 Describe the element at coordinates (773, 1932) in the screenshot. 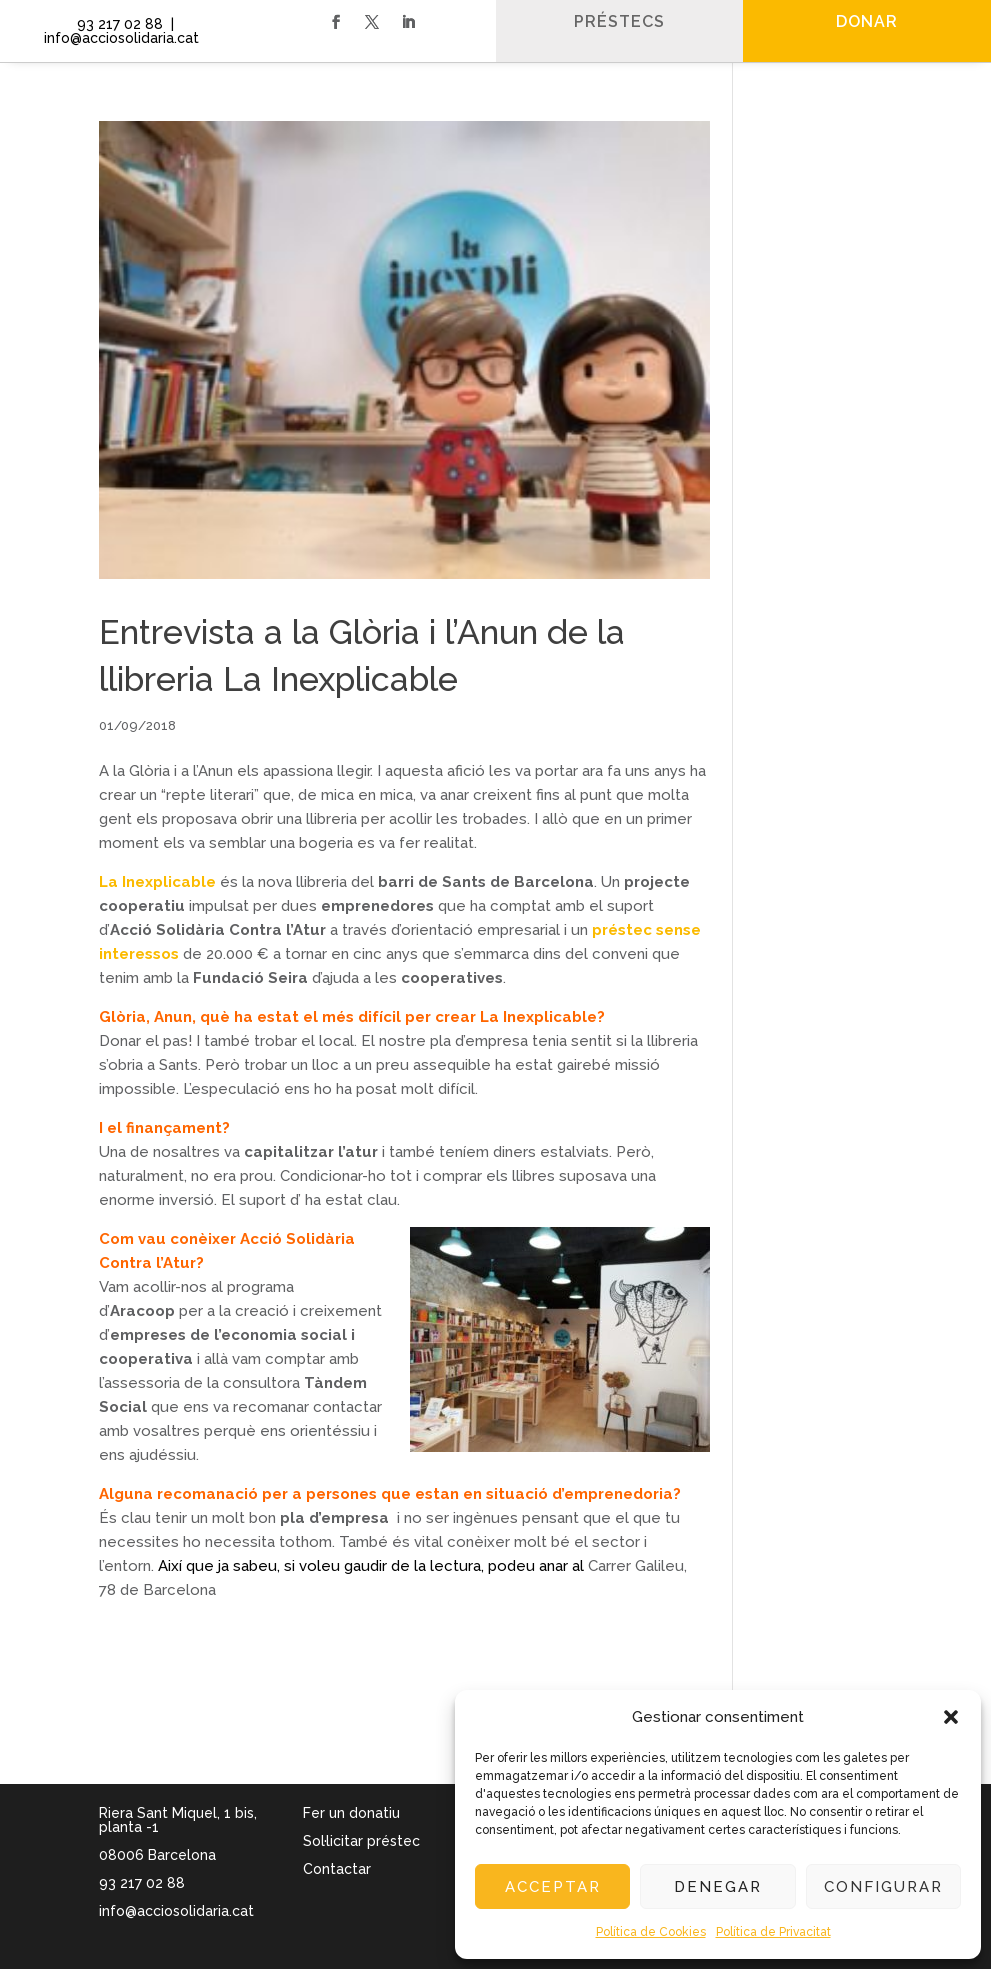

I see `Política de Privacitat` at that location.